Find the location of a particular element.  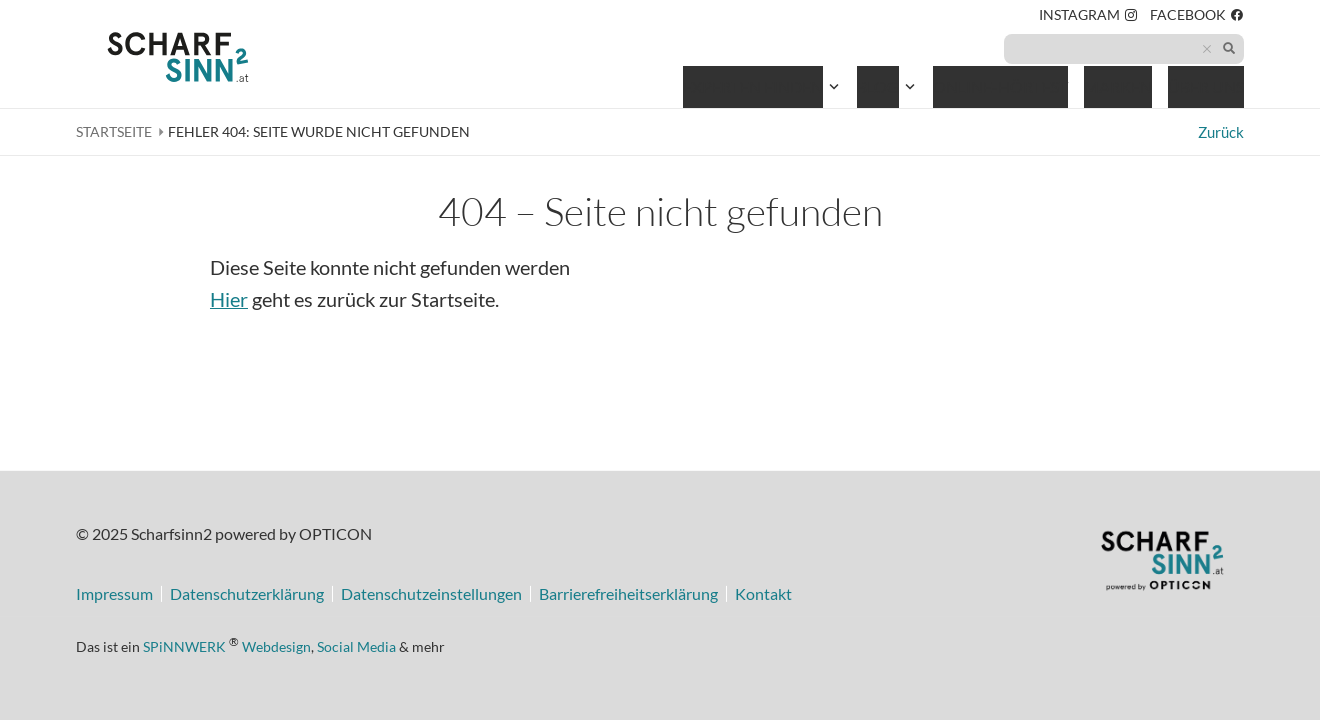

Über uns is located at coordinates (1206, 86).